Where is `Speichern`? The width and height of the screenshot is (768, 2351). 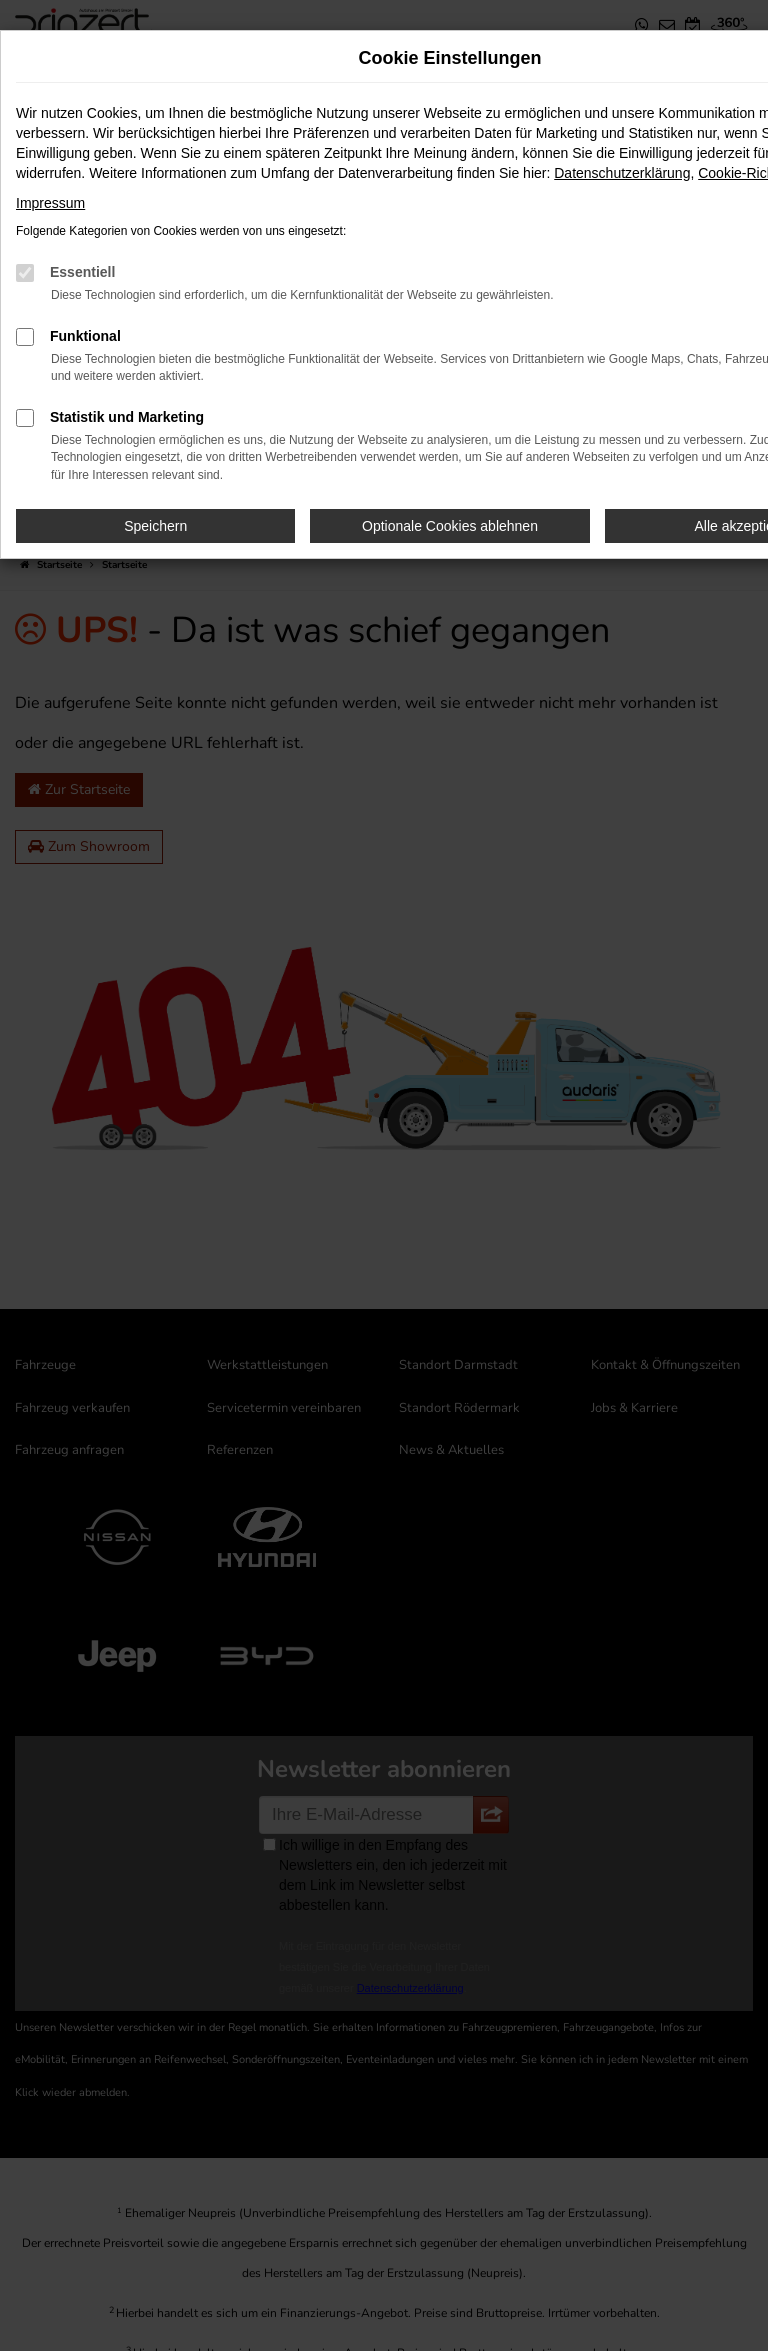
Speichern is located at coordinates (155, 526).